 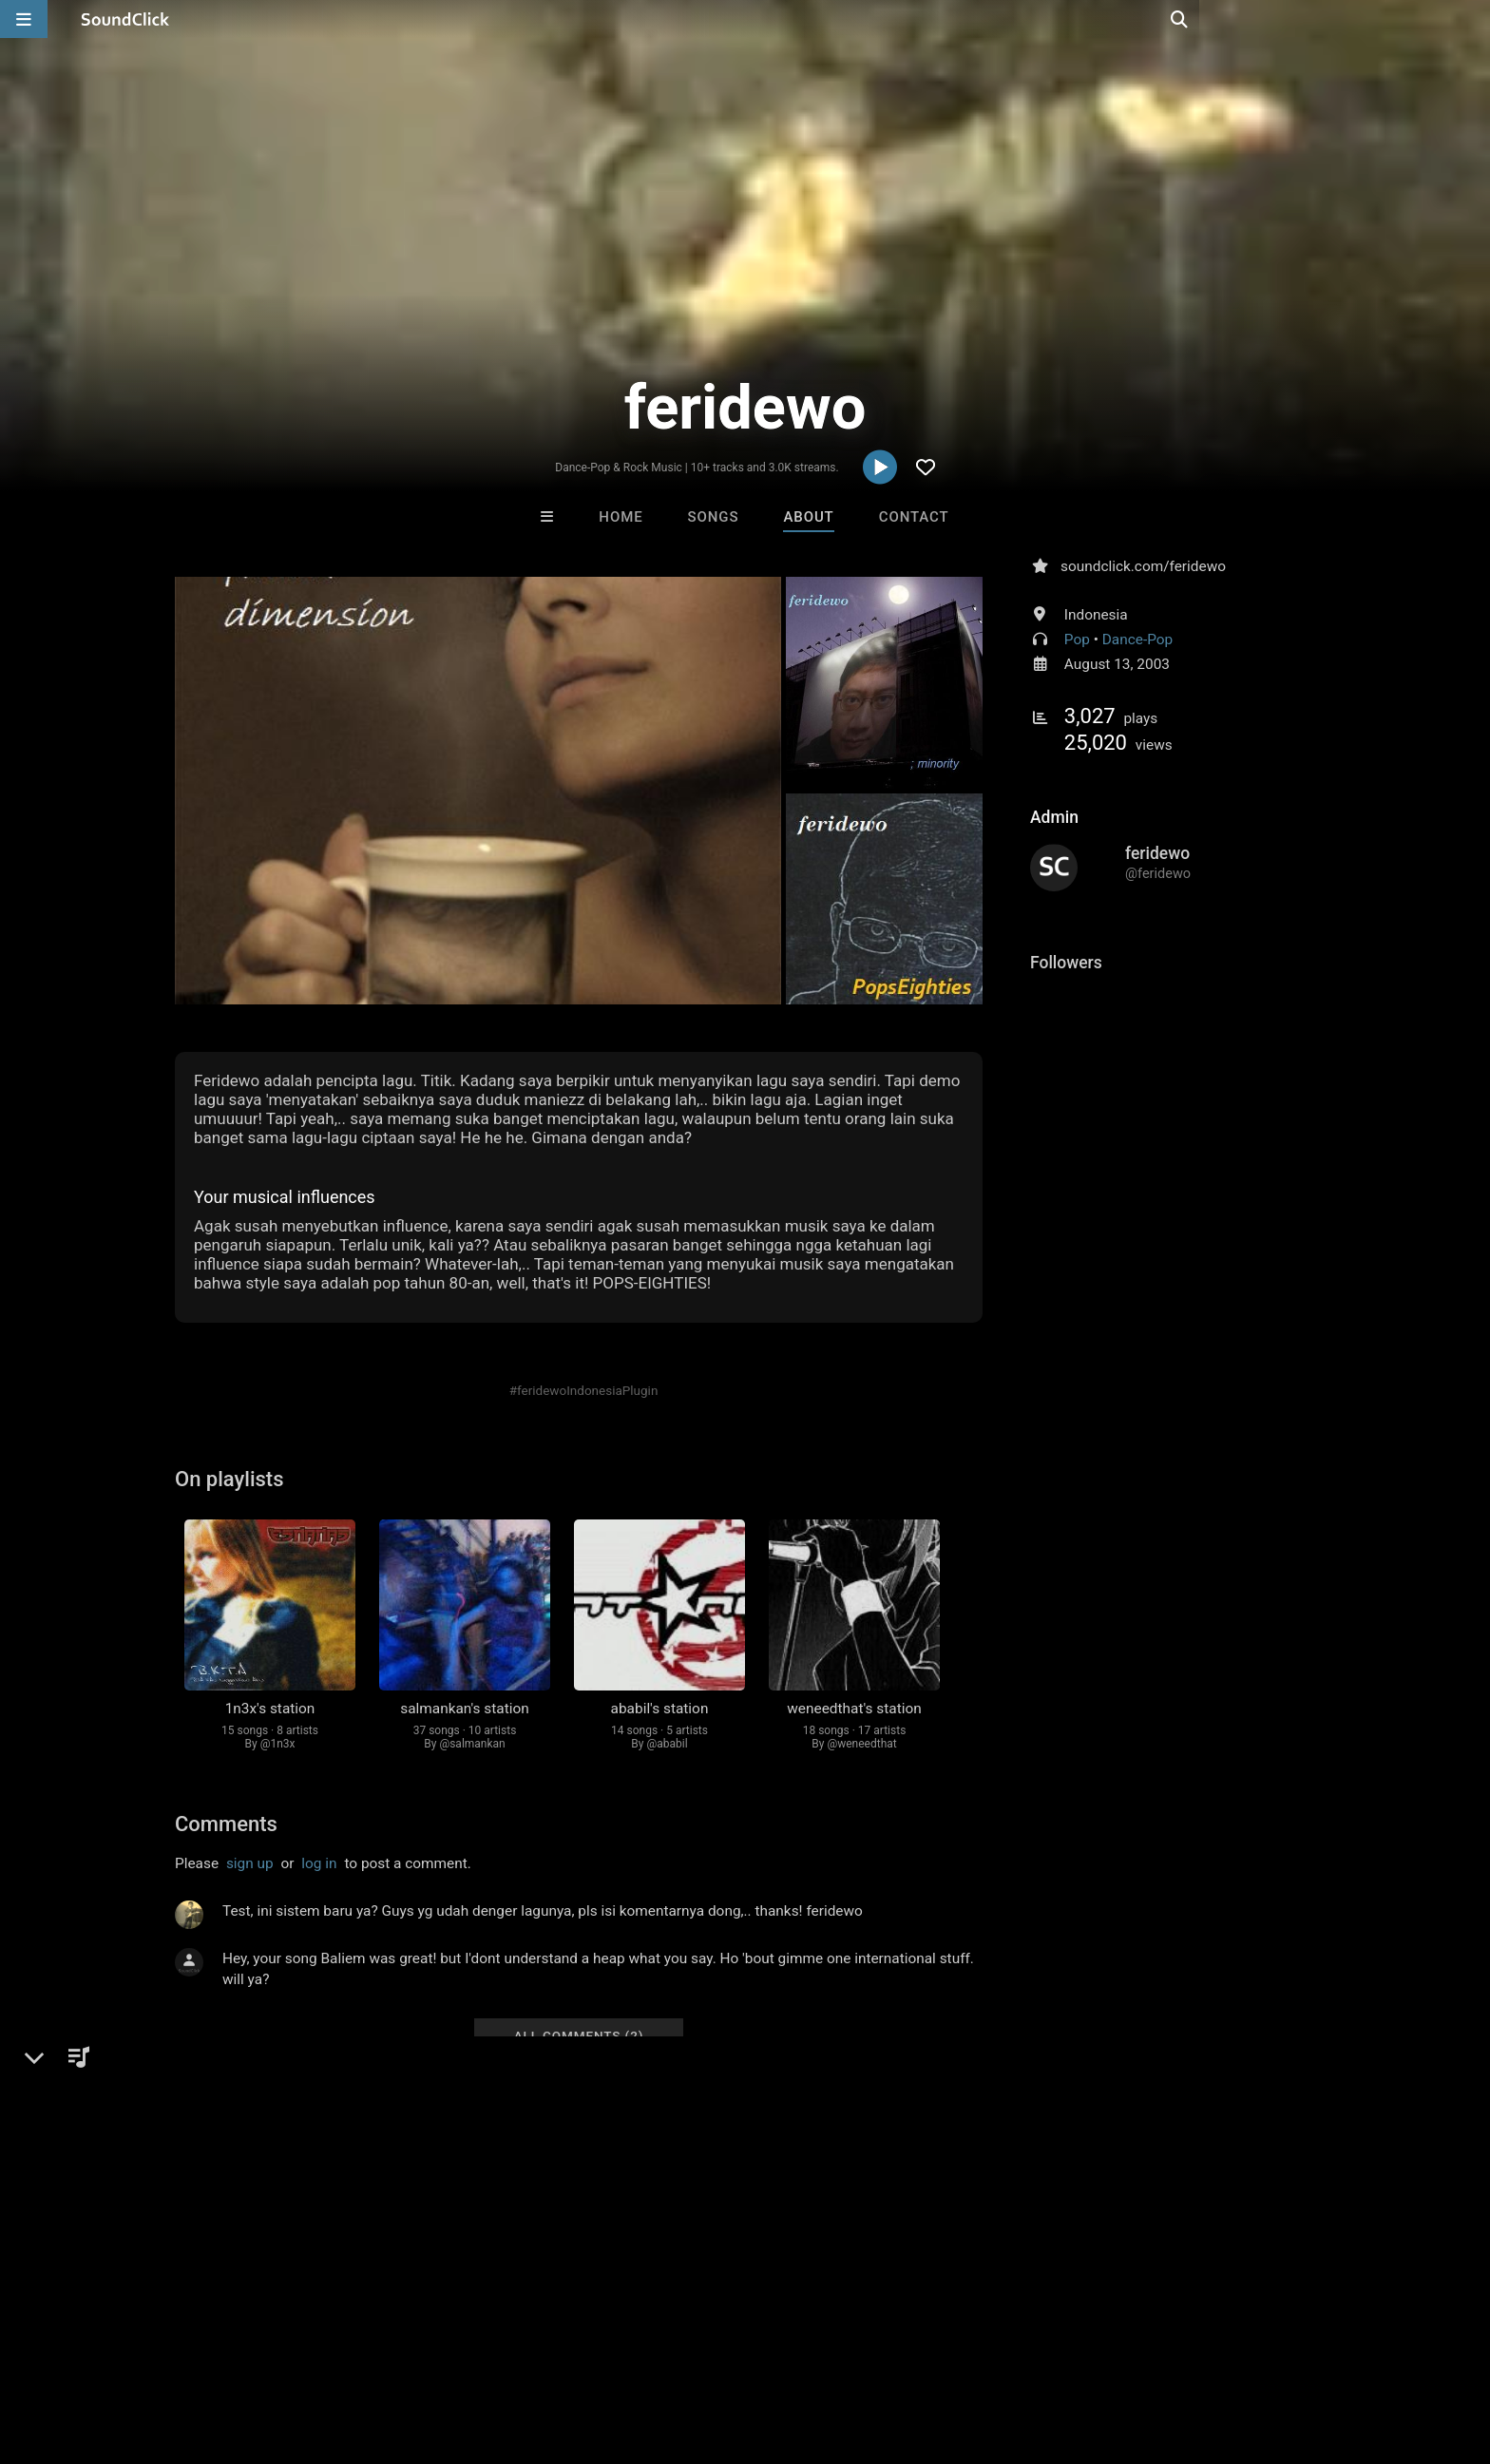 I want to click on [Open main navigation], so click(x=24, y=19).